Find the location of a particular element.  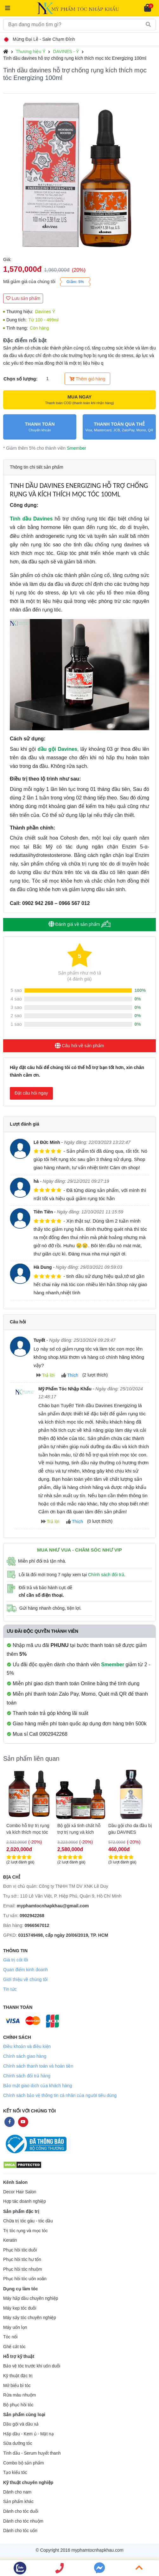

Máy hấp dầu chuyên nghiệp is located at coordinates (30, 2298).